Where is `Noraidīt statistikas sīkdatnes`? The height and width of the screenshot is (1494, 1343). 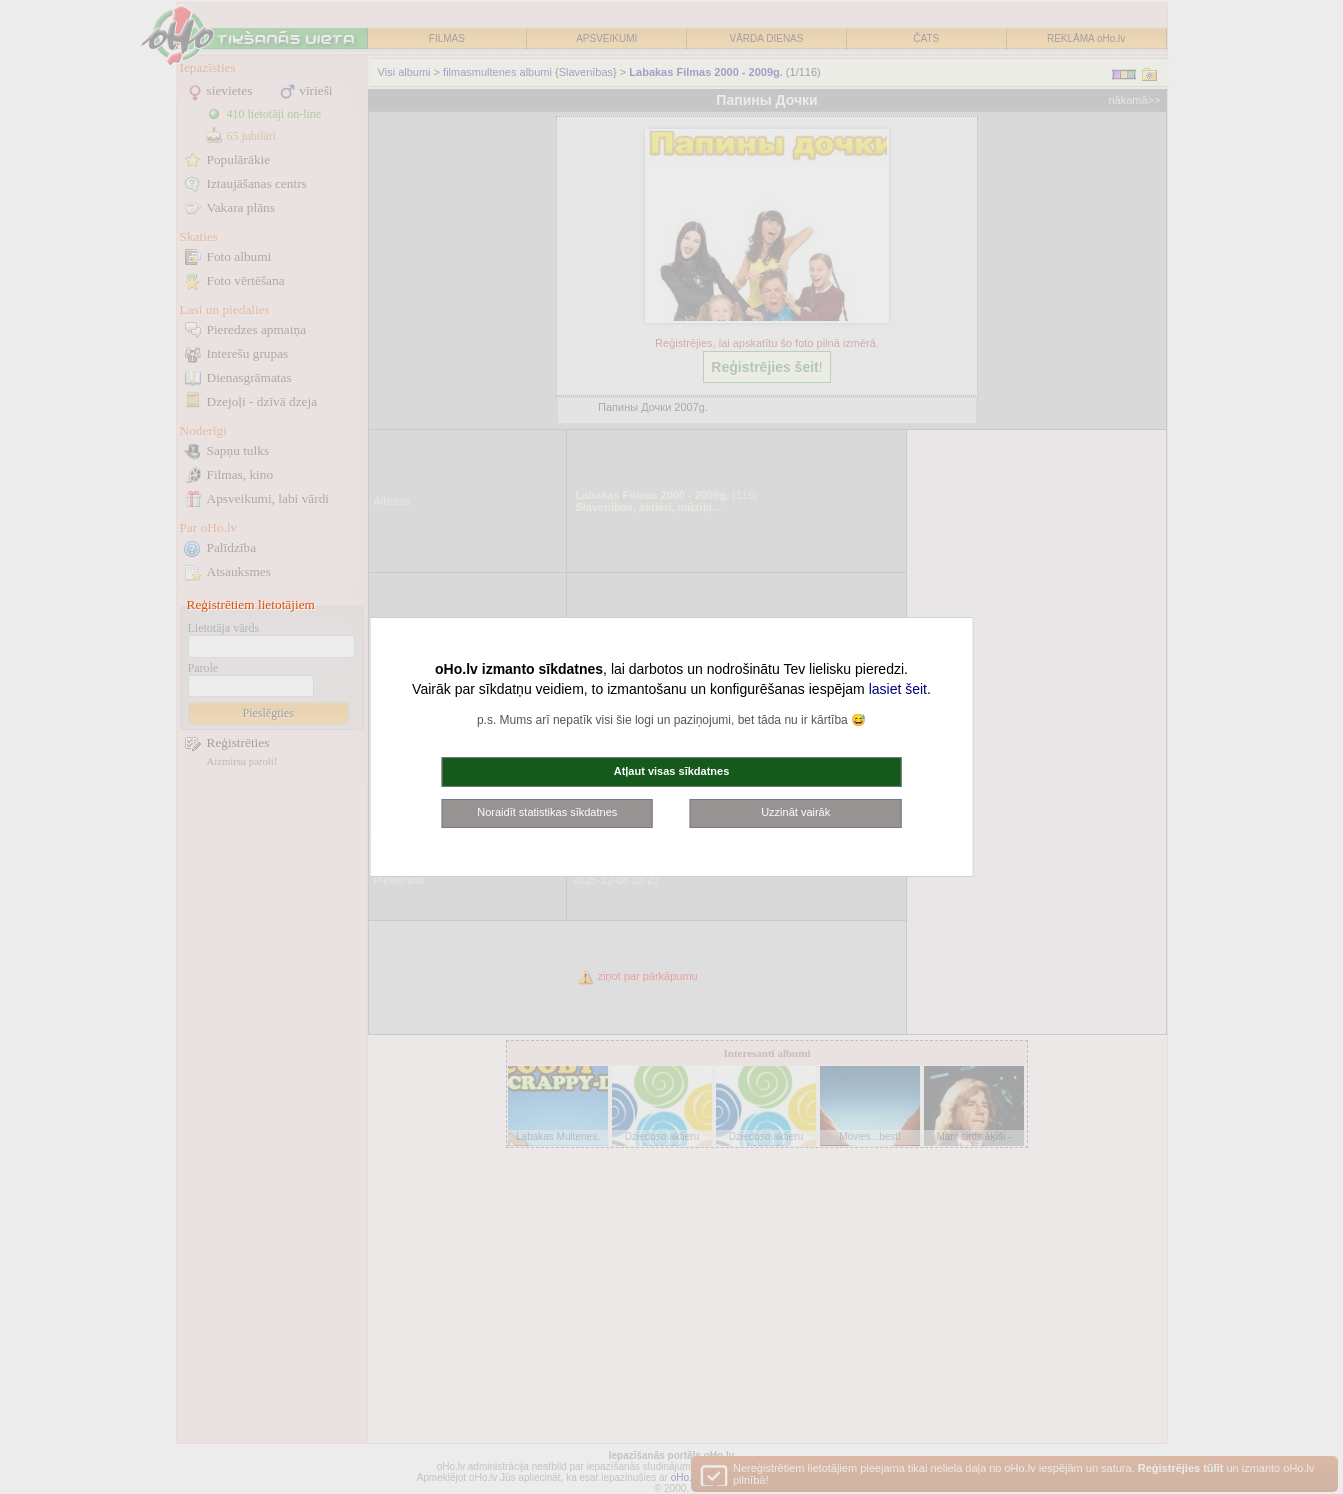 Noraidīt statistikas sīkdatnes is located at coordinates (547, 812).